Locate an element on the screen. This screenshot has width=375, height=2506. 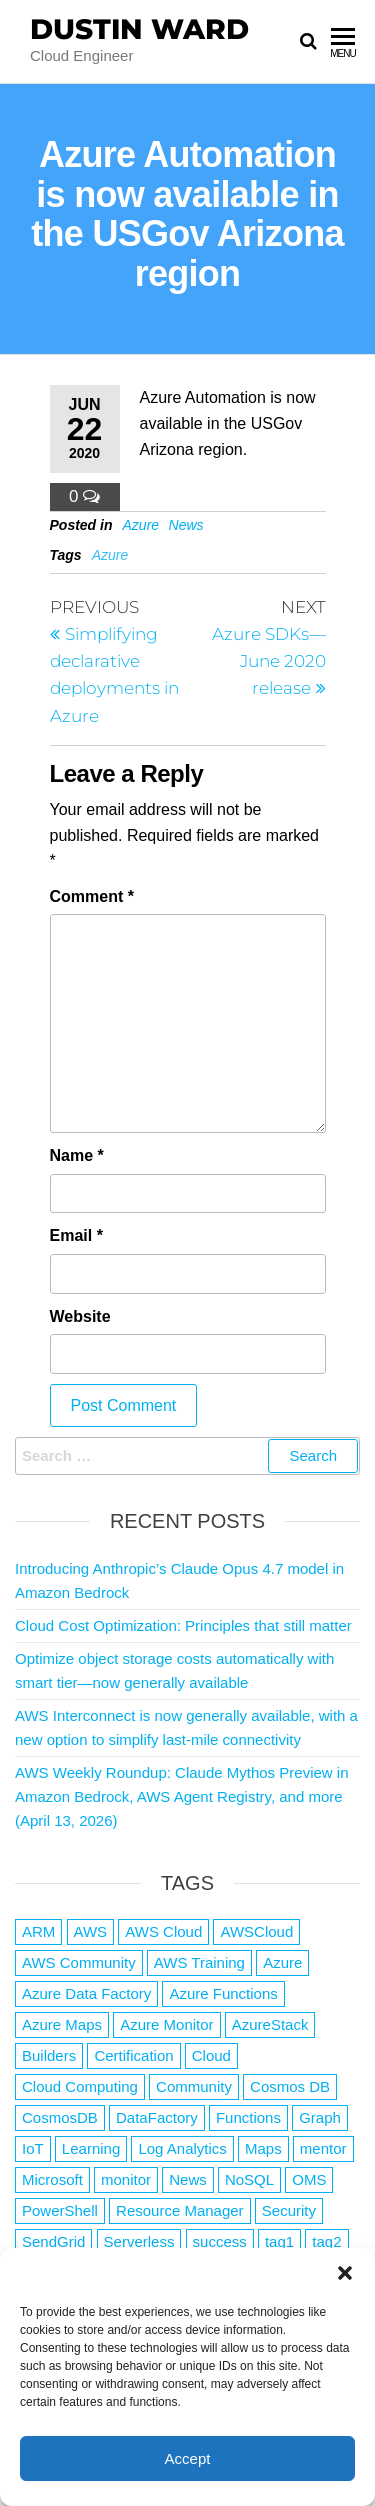
Azure Maps [Azure Maps (1 item)] is located at coordinates (62, 2024).